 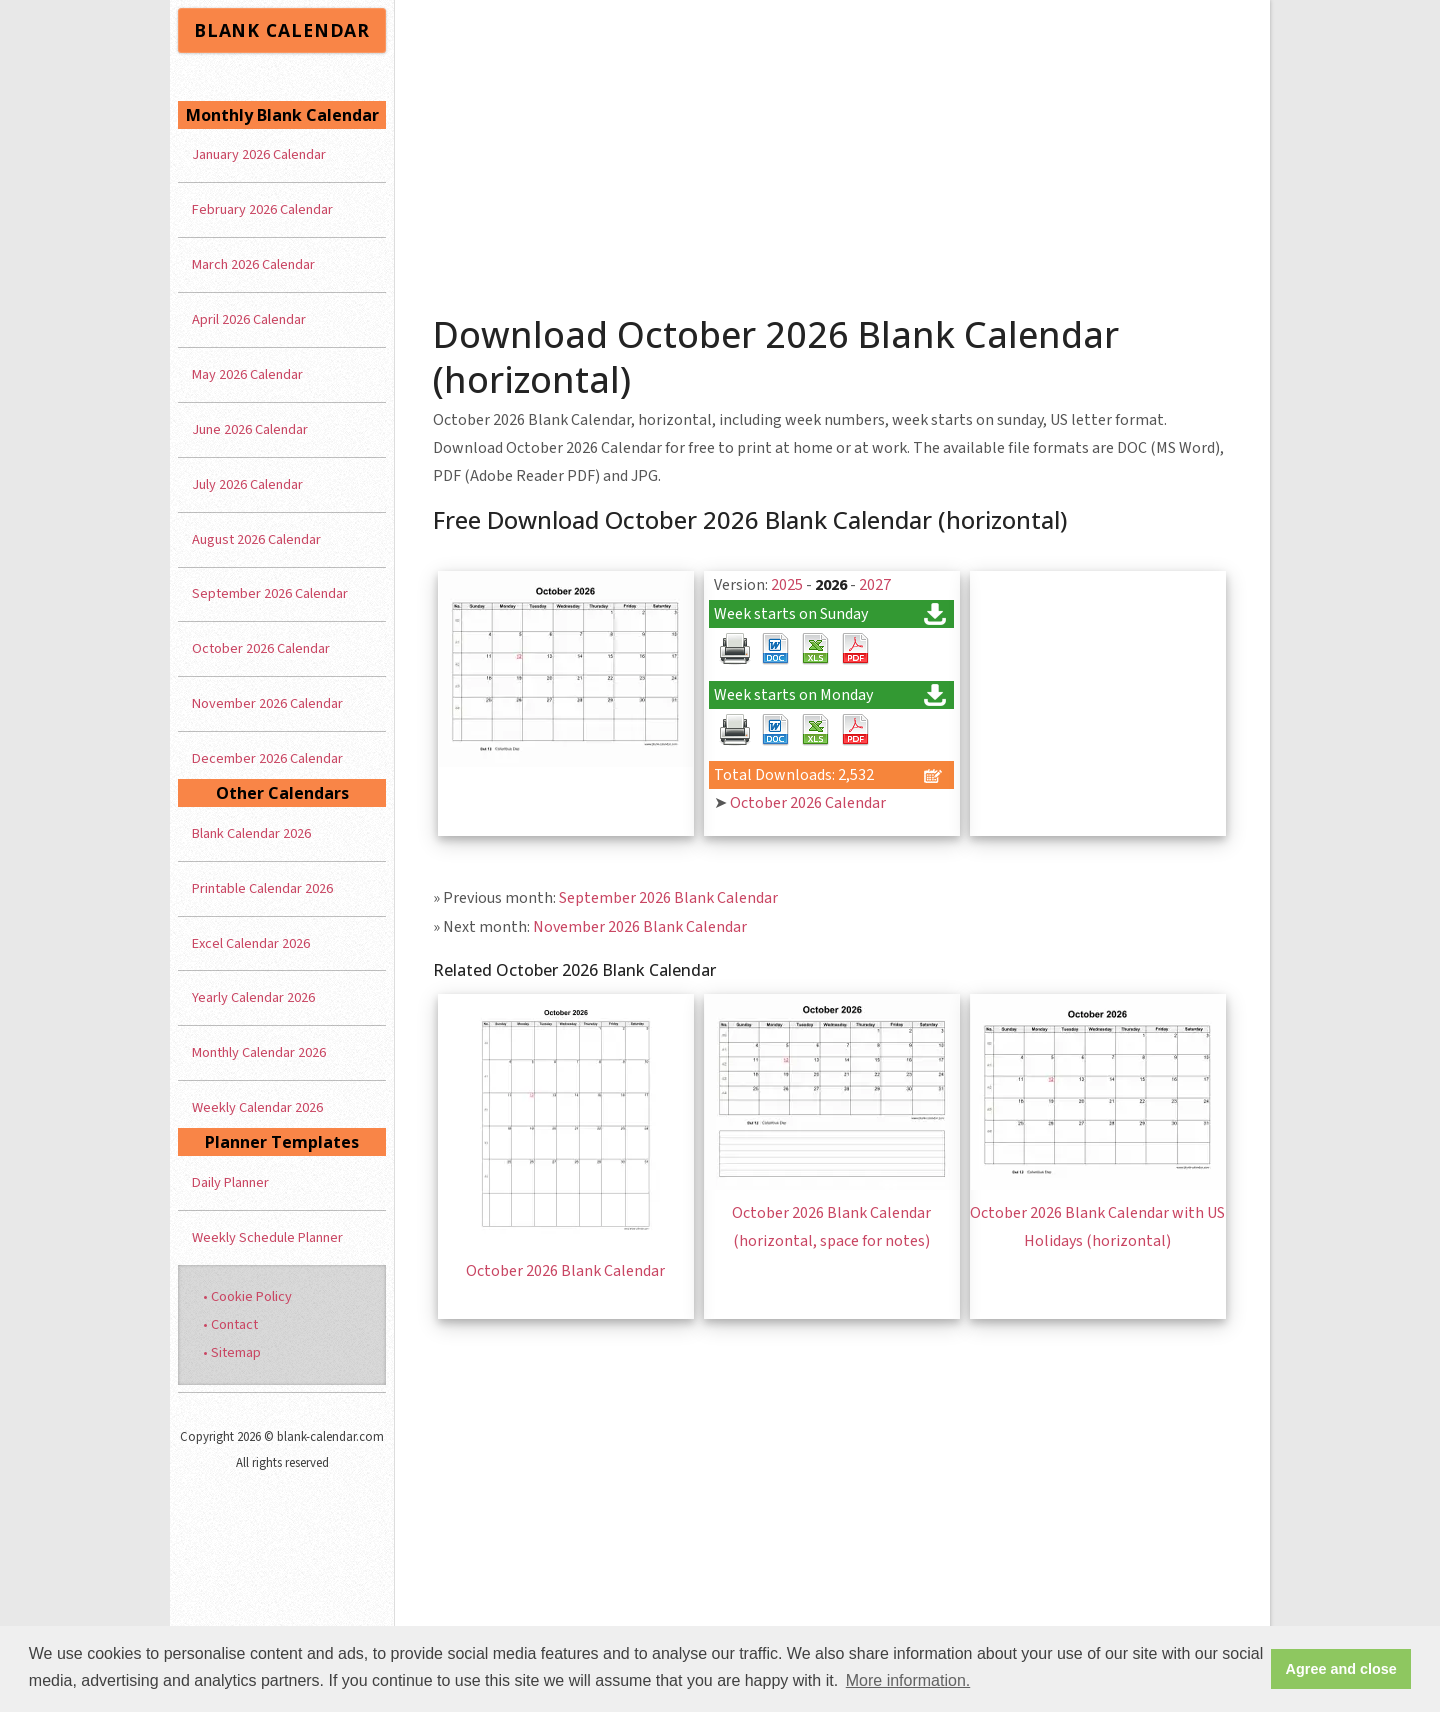 What do you see at coordinates (833, 150) in the screenshot?
I see `[Advertisement]` at bounding box center [833, 150].